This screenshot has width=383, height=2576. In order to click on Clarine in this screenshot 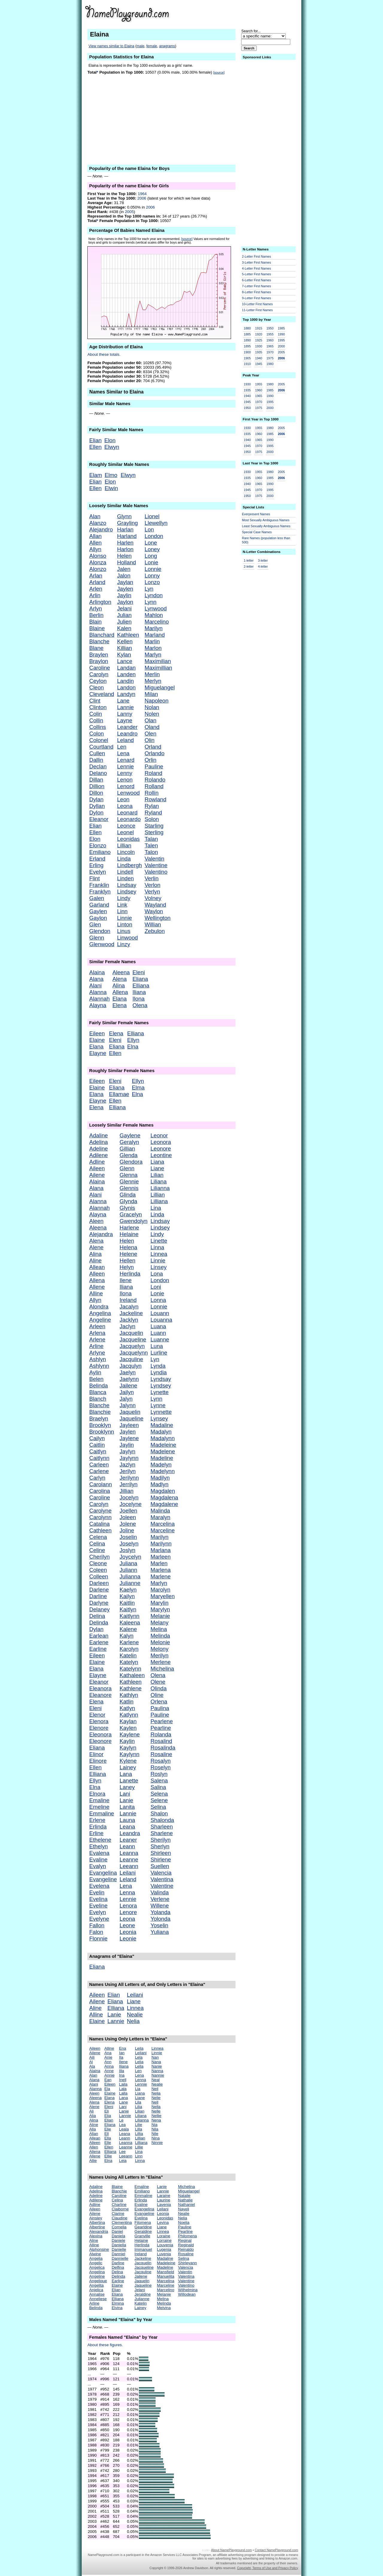, I will do `click(118, 2213)`.